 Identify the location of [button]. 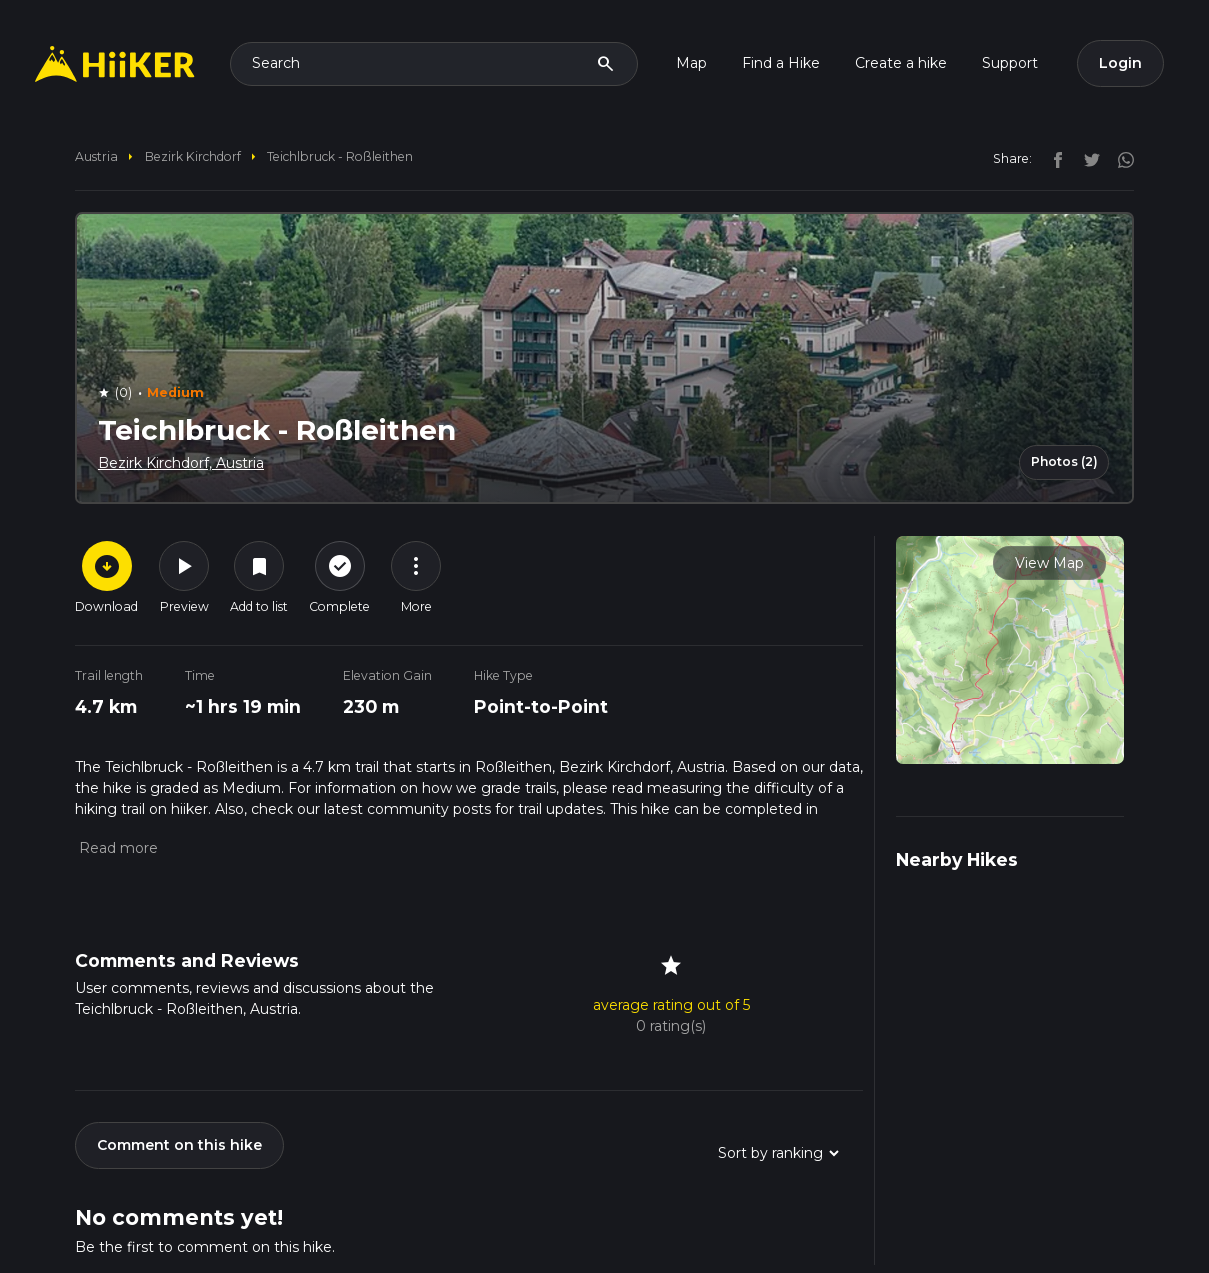
(116, 848).